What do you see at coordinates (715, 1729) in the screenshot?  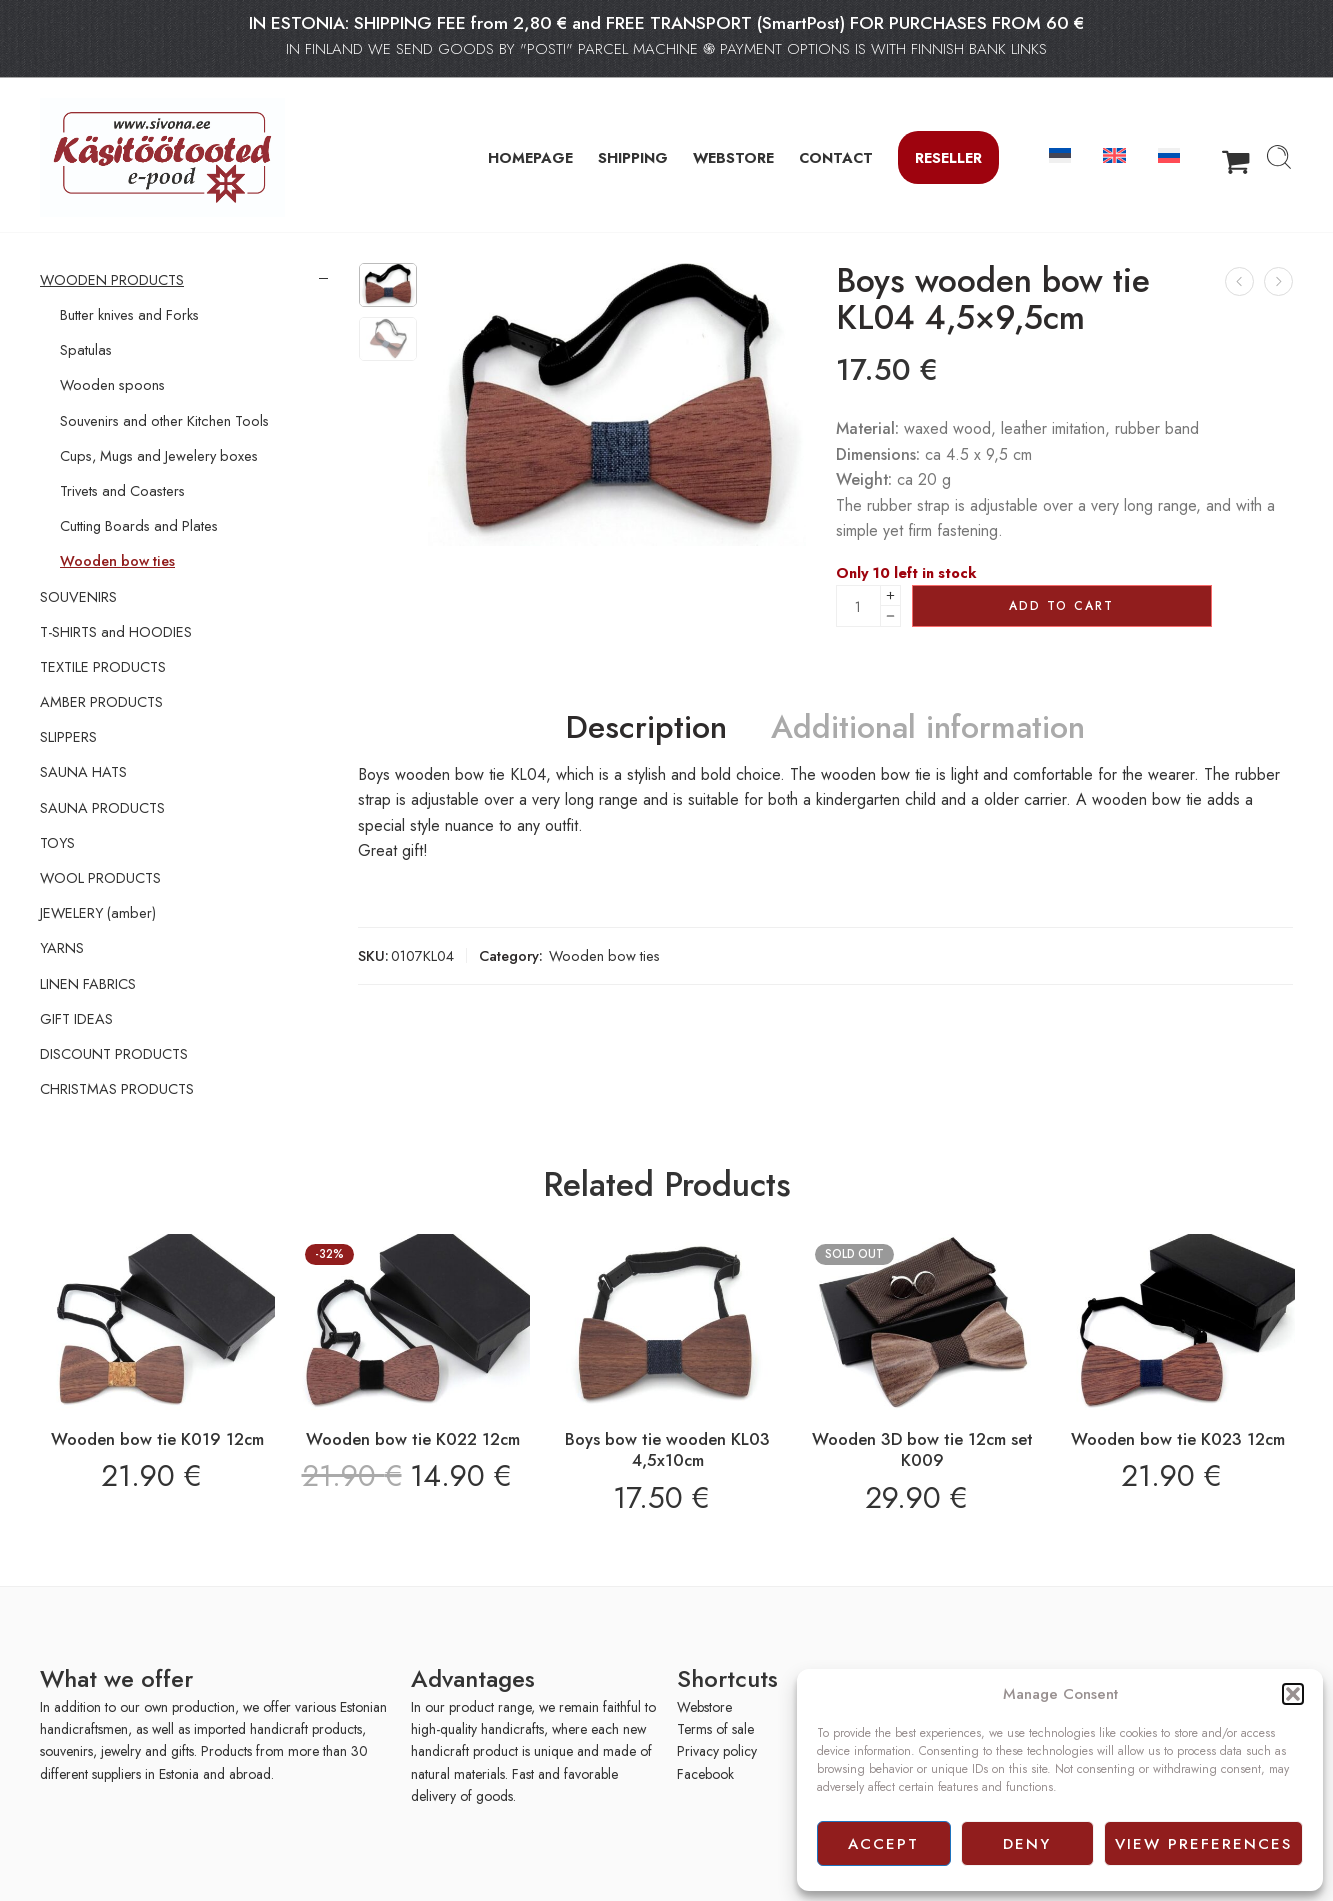 I see `Terms of sale` at bounding box center [715, 1729].